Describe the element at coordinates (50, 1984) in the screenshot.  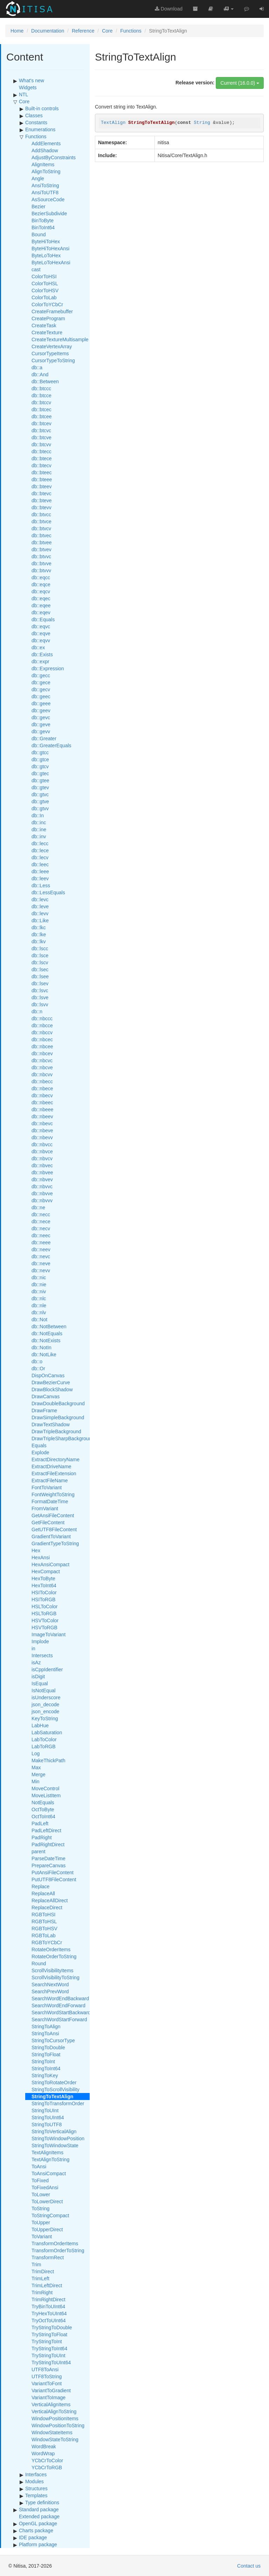
I see `SearchNextWord` at that location.